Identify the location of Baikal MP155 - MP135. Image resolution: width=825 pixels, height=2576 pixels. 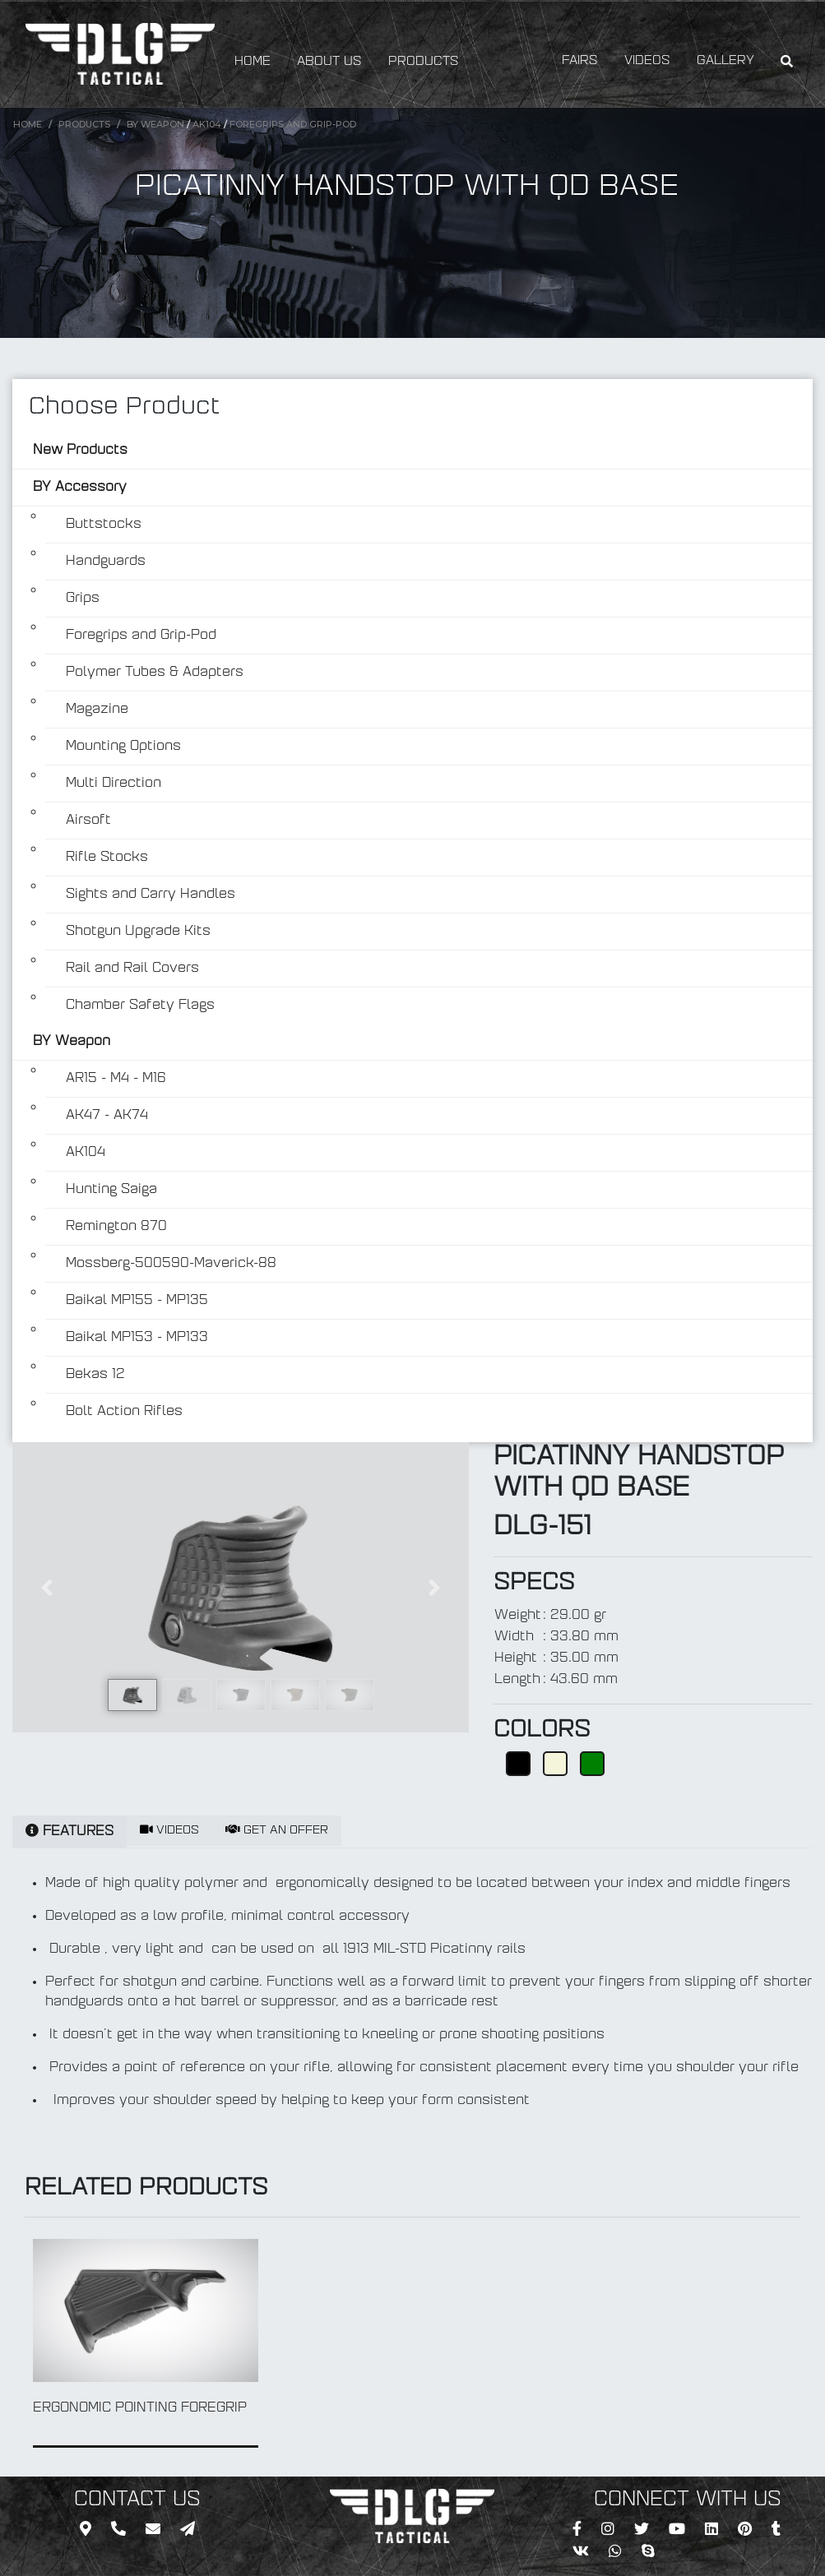
(137, 1300).